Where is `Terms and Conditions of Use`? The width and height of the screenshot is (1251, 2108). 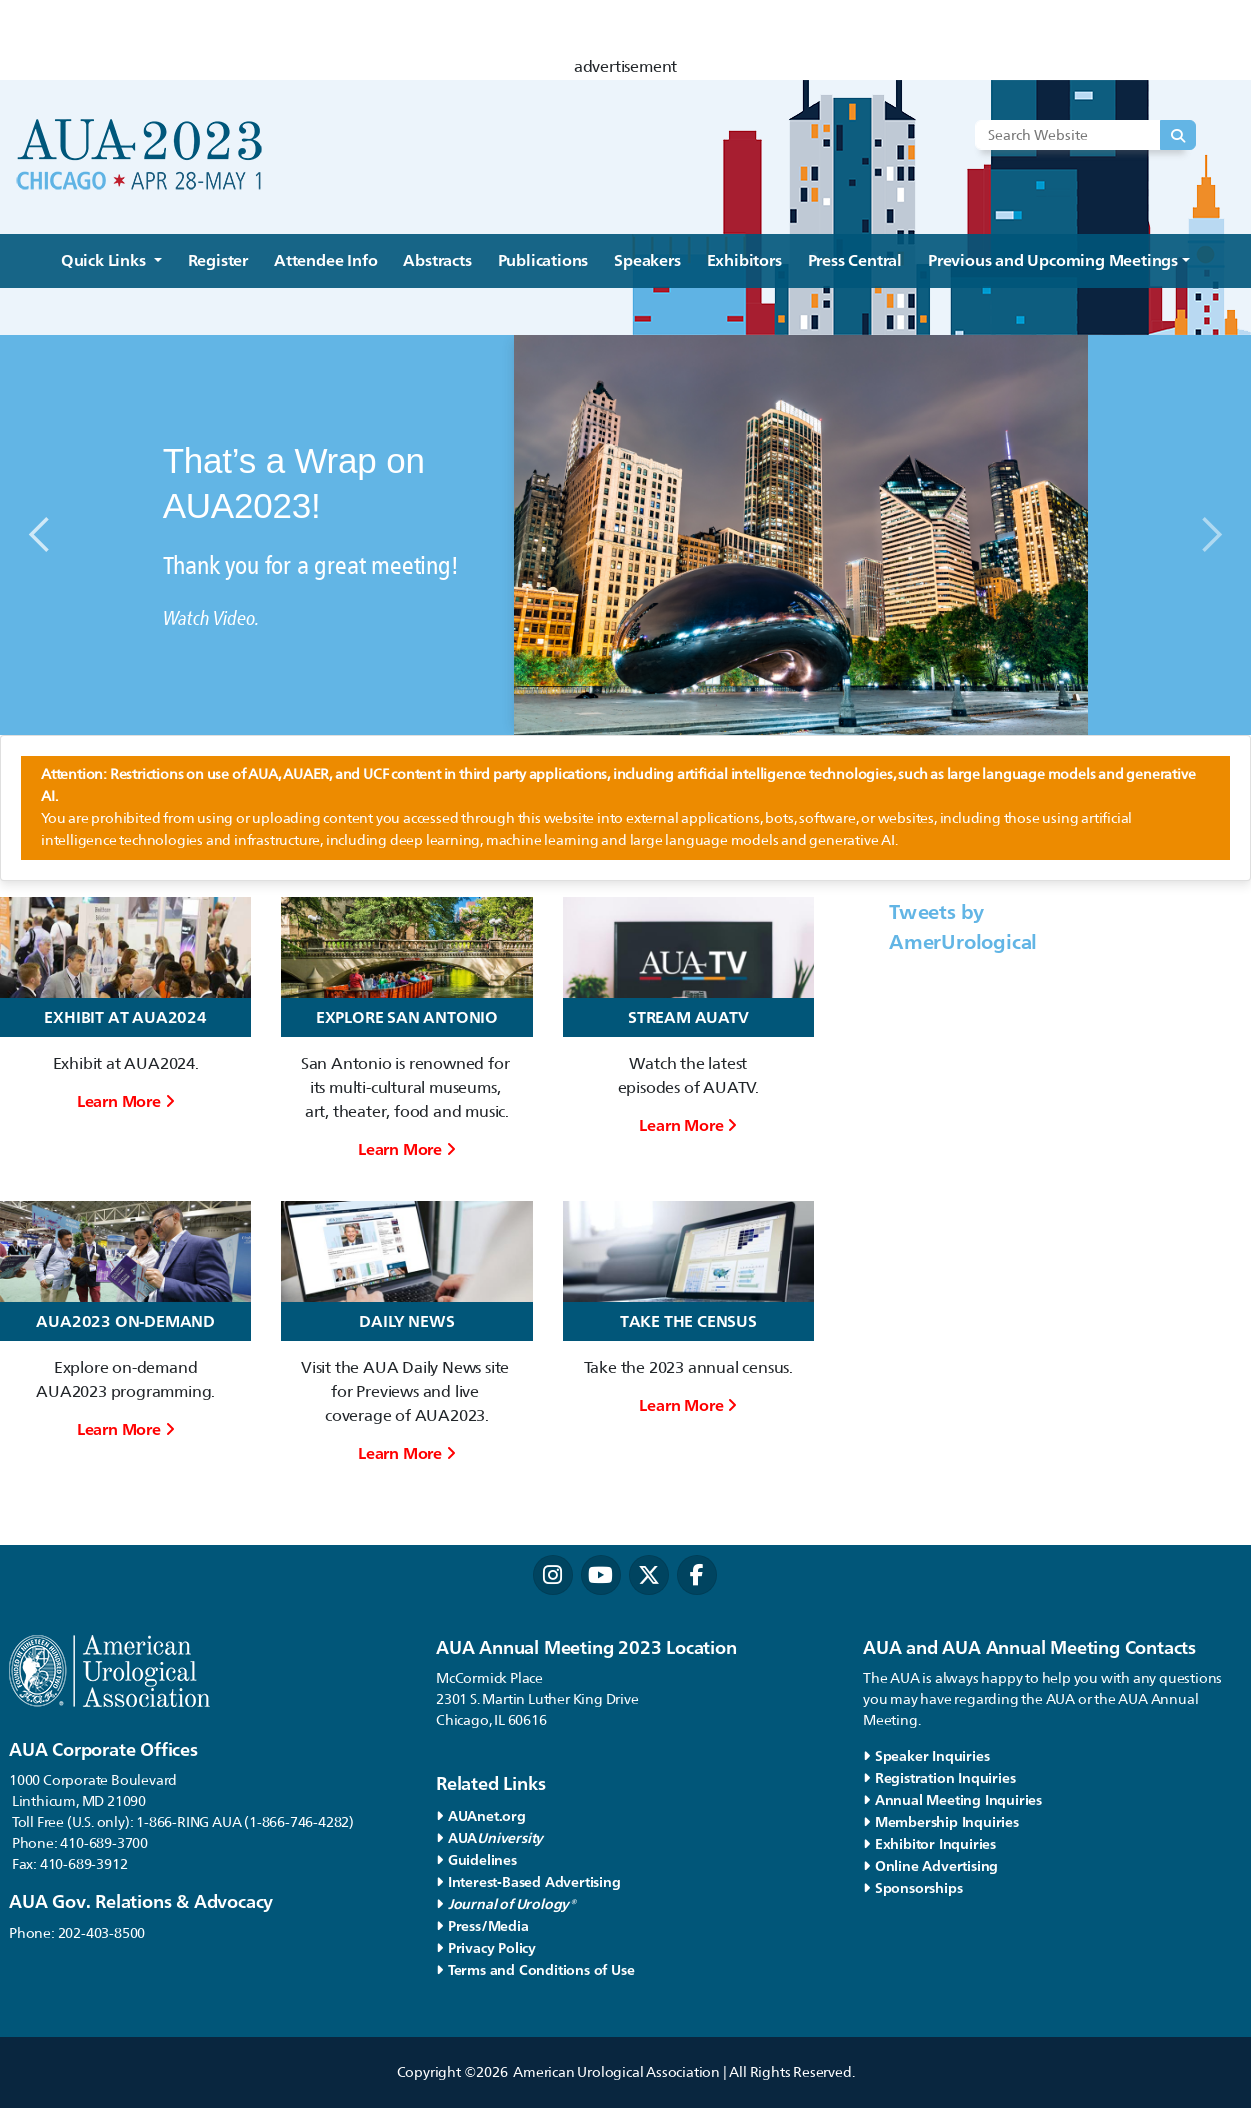 Terms and Conditions of Use is located at coordinates (535, 1969).